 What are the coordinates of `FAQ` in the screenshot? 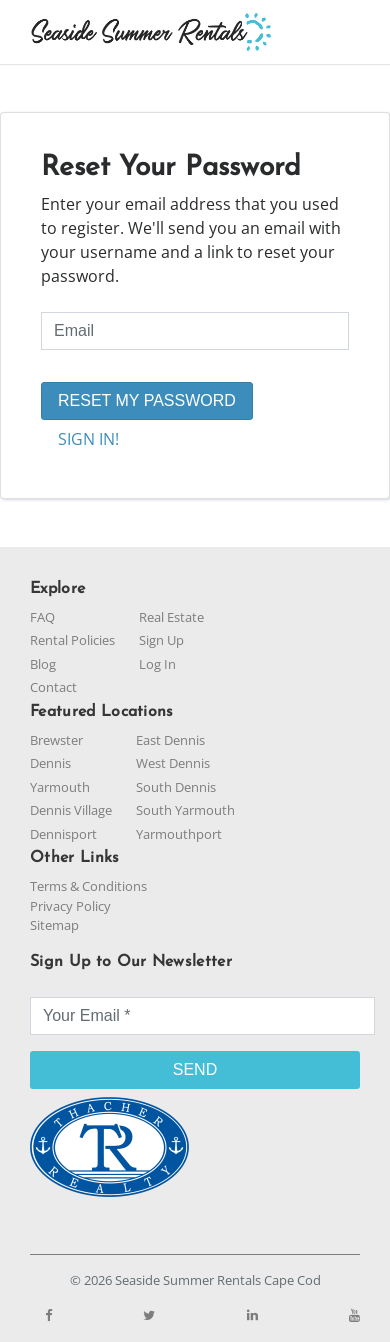 It's located at (42, 617).